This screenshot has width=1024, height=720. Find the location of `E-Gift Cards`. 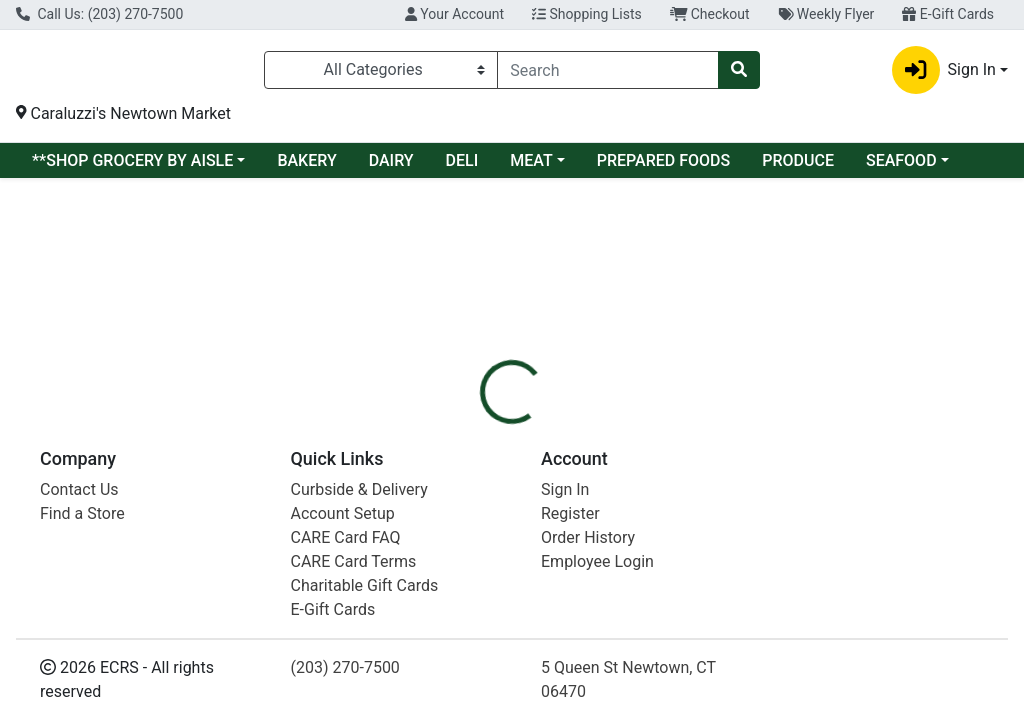

E-Gift Cards is located at coordinates (948, 14).